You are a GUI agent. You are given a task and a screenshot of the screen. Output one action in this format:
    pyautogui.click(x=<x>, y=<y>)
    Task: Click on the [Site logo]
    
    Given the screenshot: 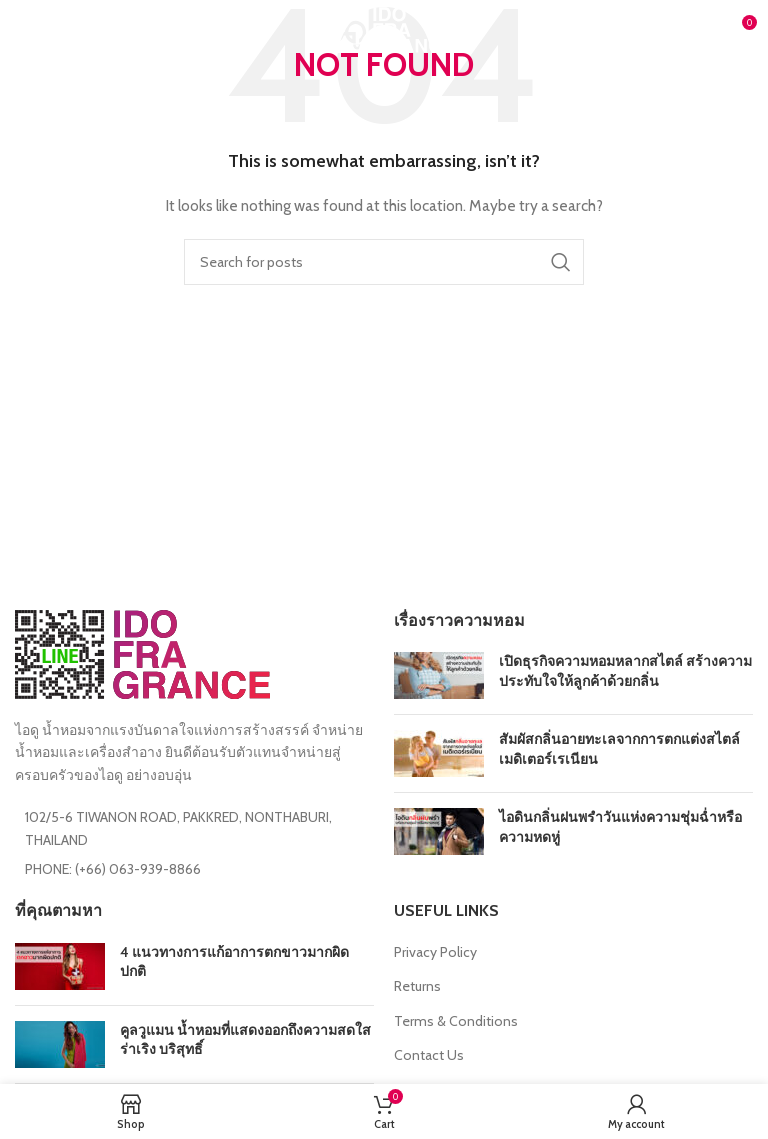 What is the action you would take?
    pyautogui.click(x=384, y=28)
    